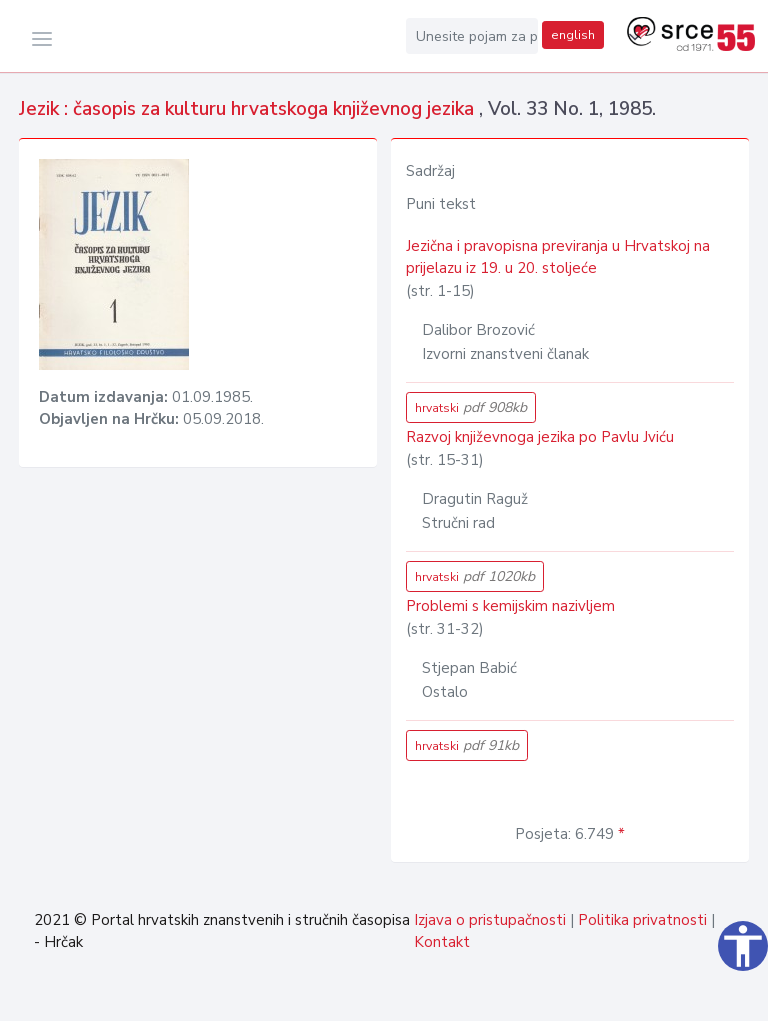  I want to click on Kontakt, so click(442, 942).